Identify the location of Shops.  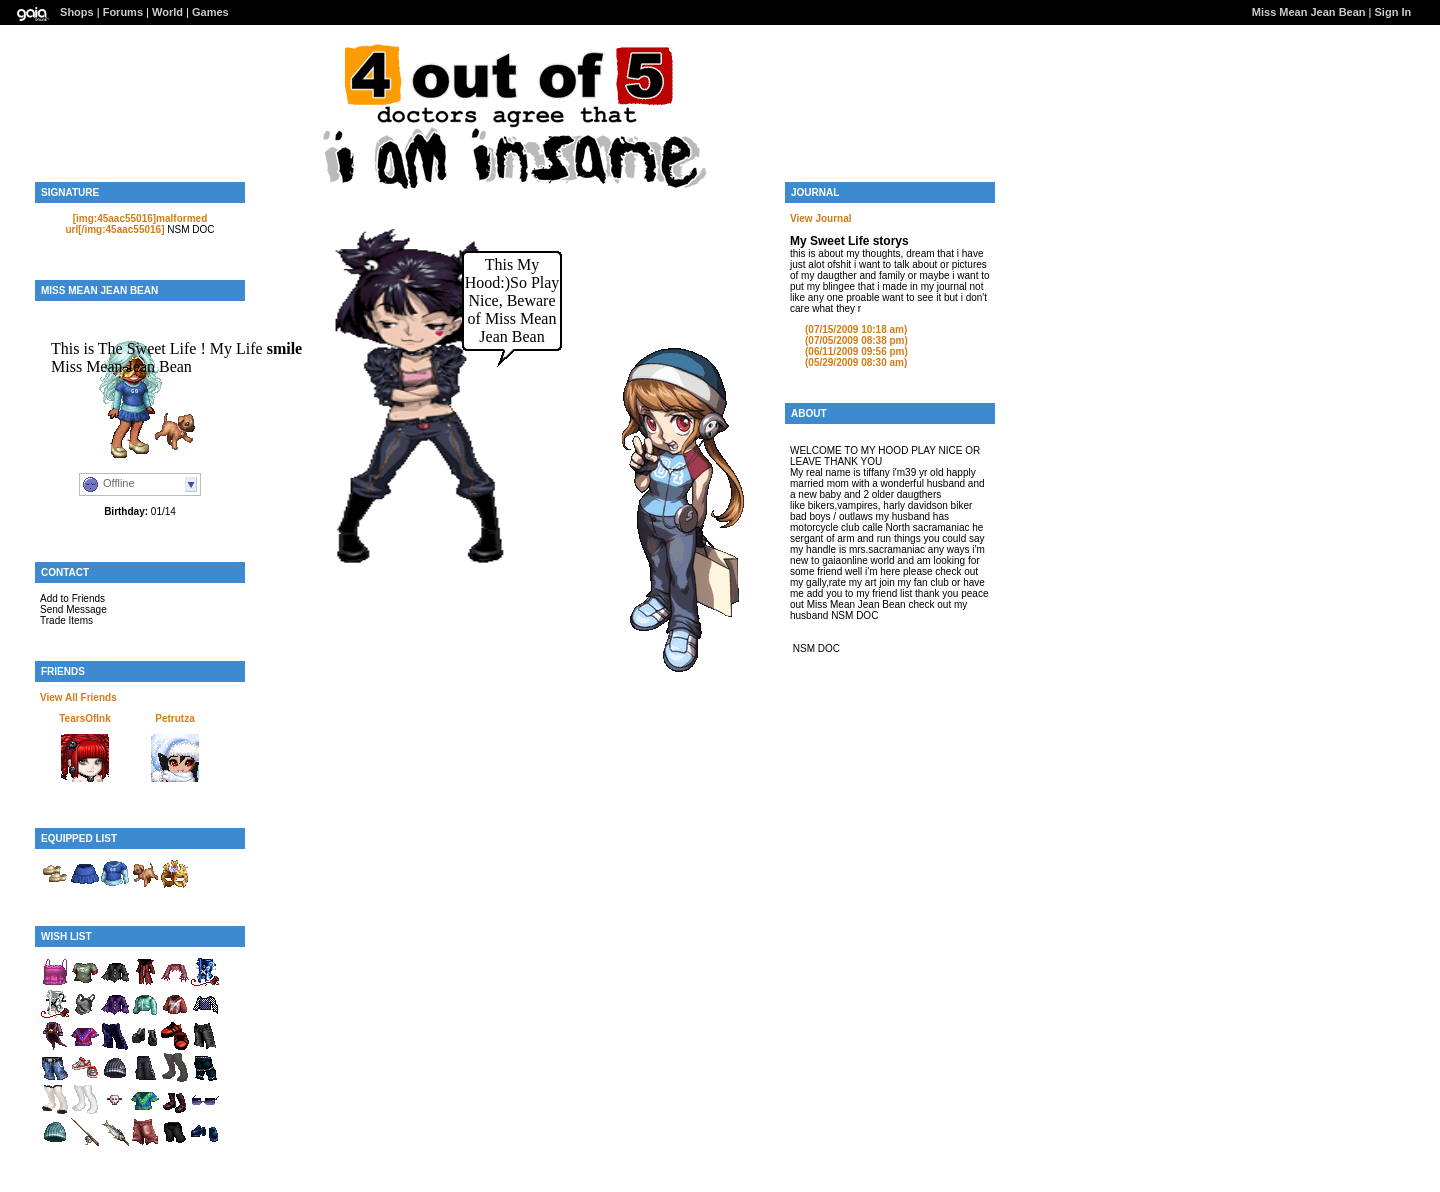
(77, 12).